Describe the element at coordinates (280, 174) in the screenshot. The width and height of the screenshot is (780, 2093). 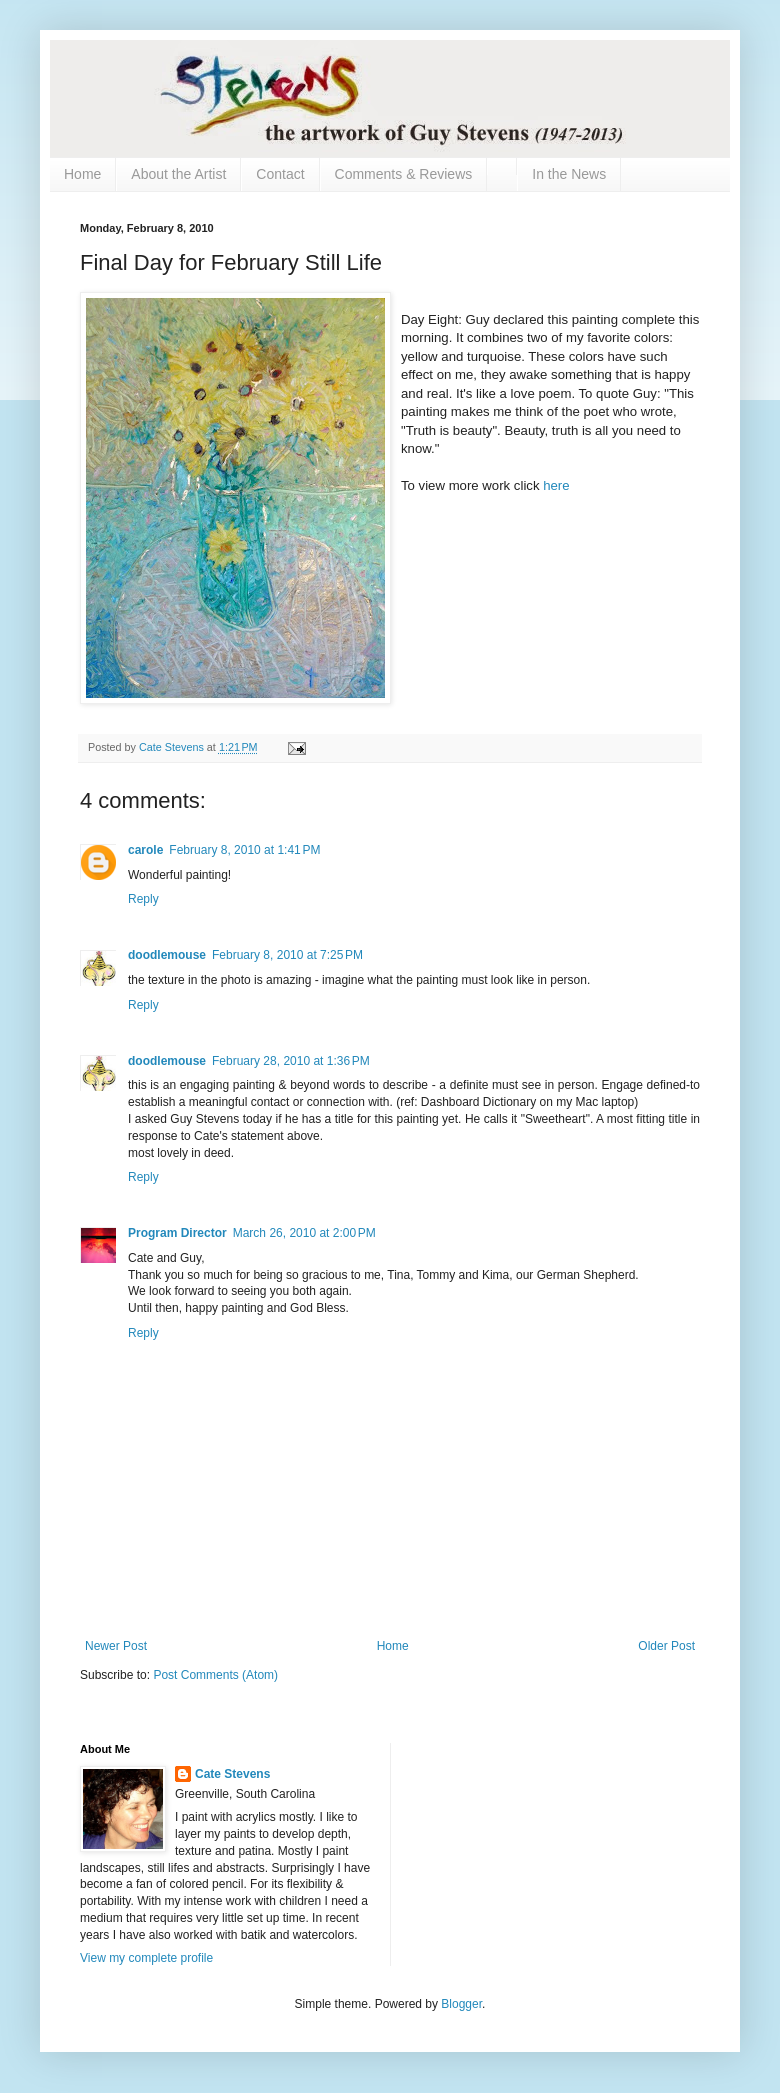
I see `Contact` at that location.